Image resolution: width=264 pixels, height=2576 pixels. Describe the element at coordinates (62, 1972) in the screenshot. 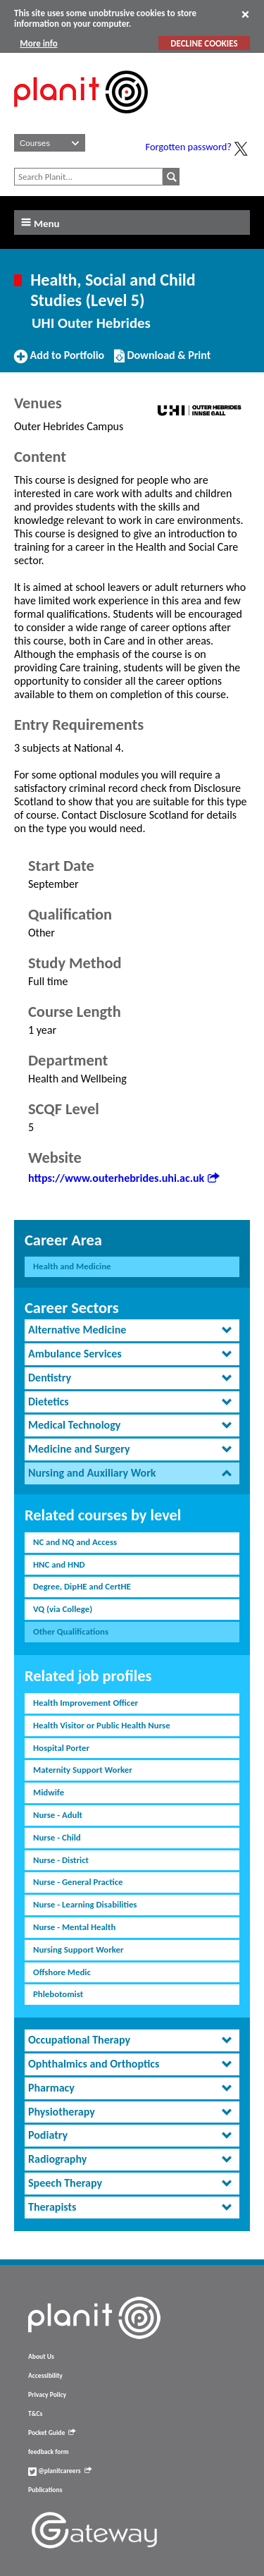

I see `Offshore Medic` at that location.